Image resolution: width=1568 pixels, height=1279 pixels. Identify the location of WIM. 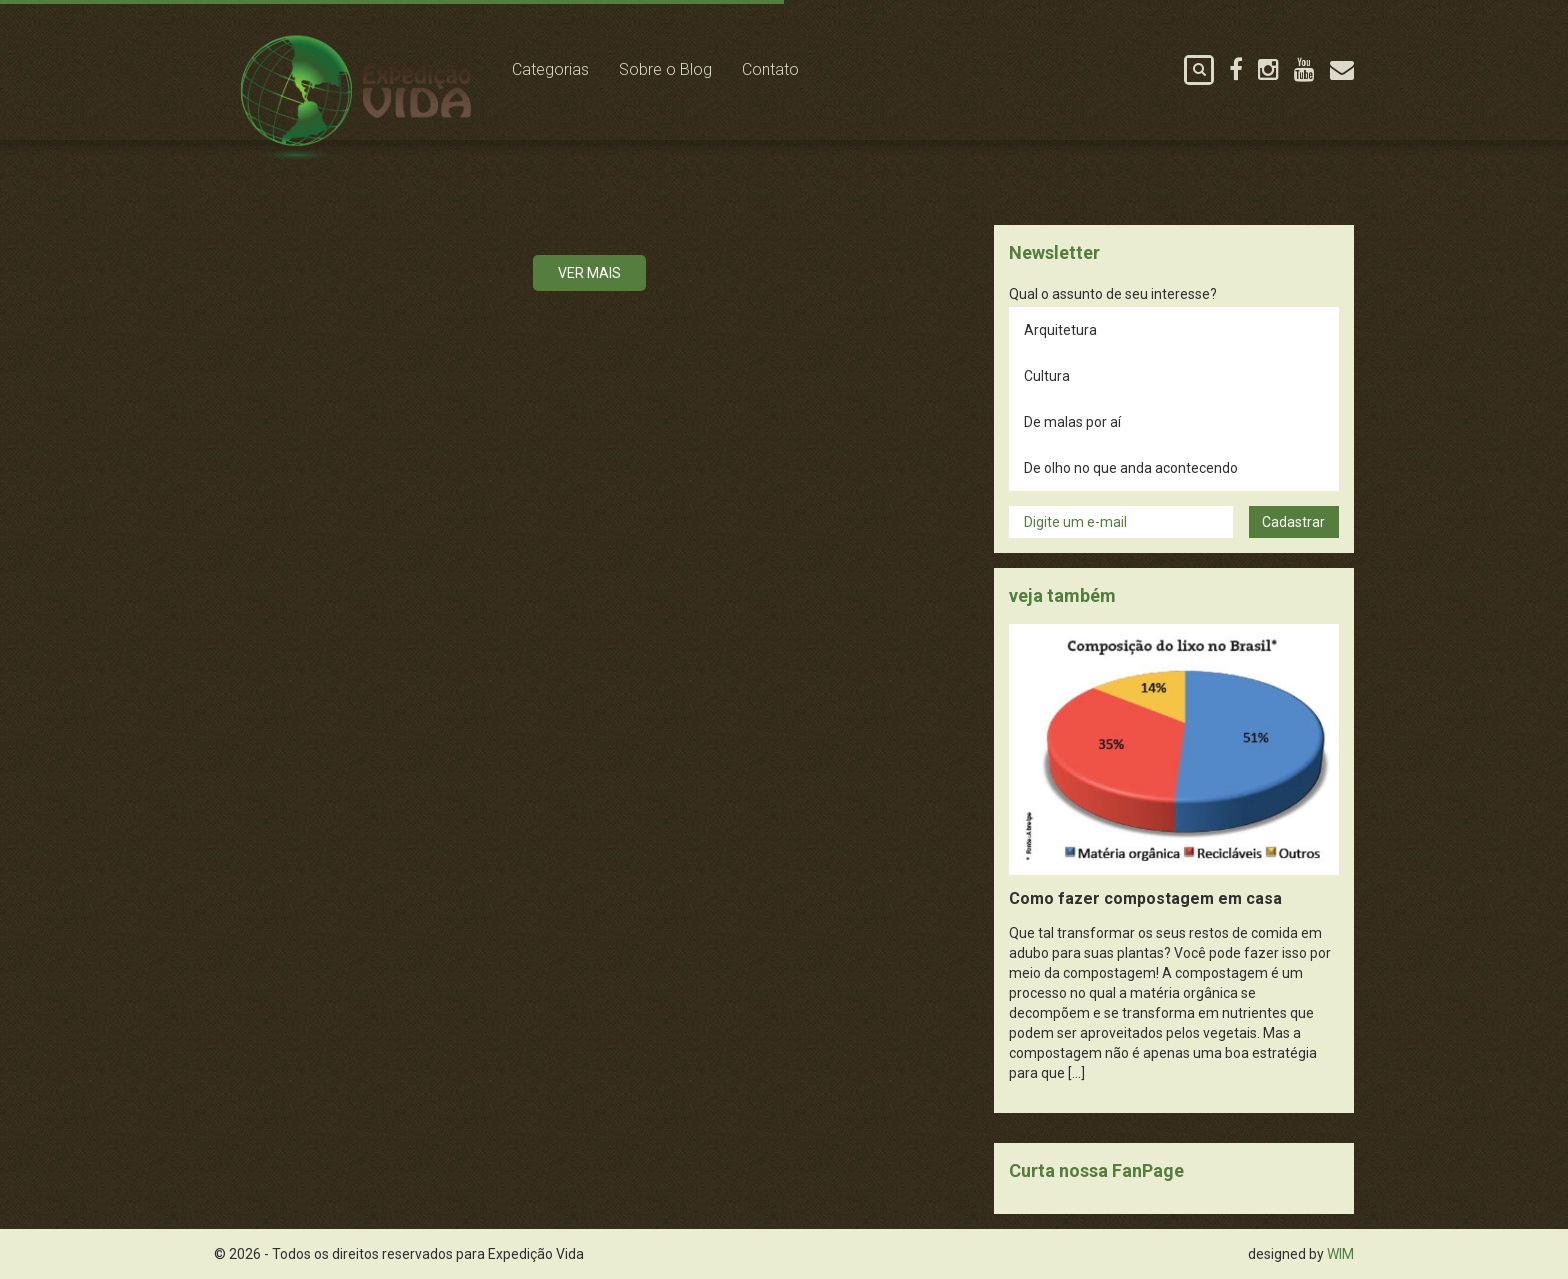
(1340, 1254).